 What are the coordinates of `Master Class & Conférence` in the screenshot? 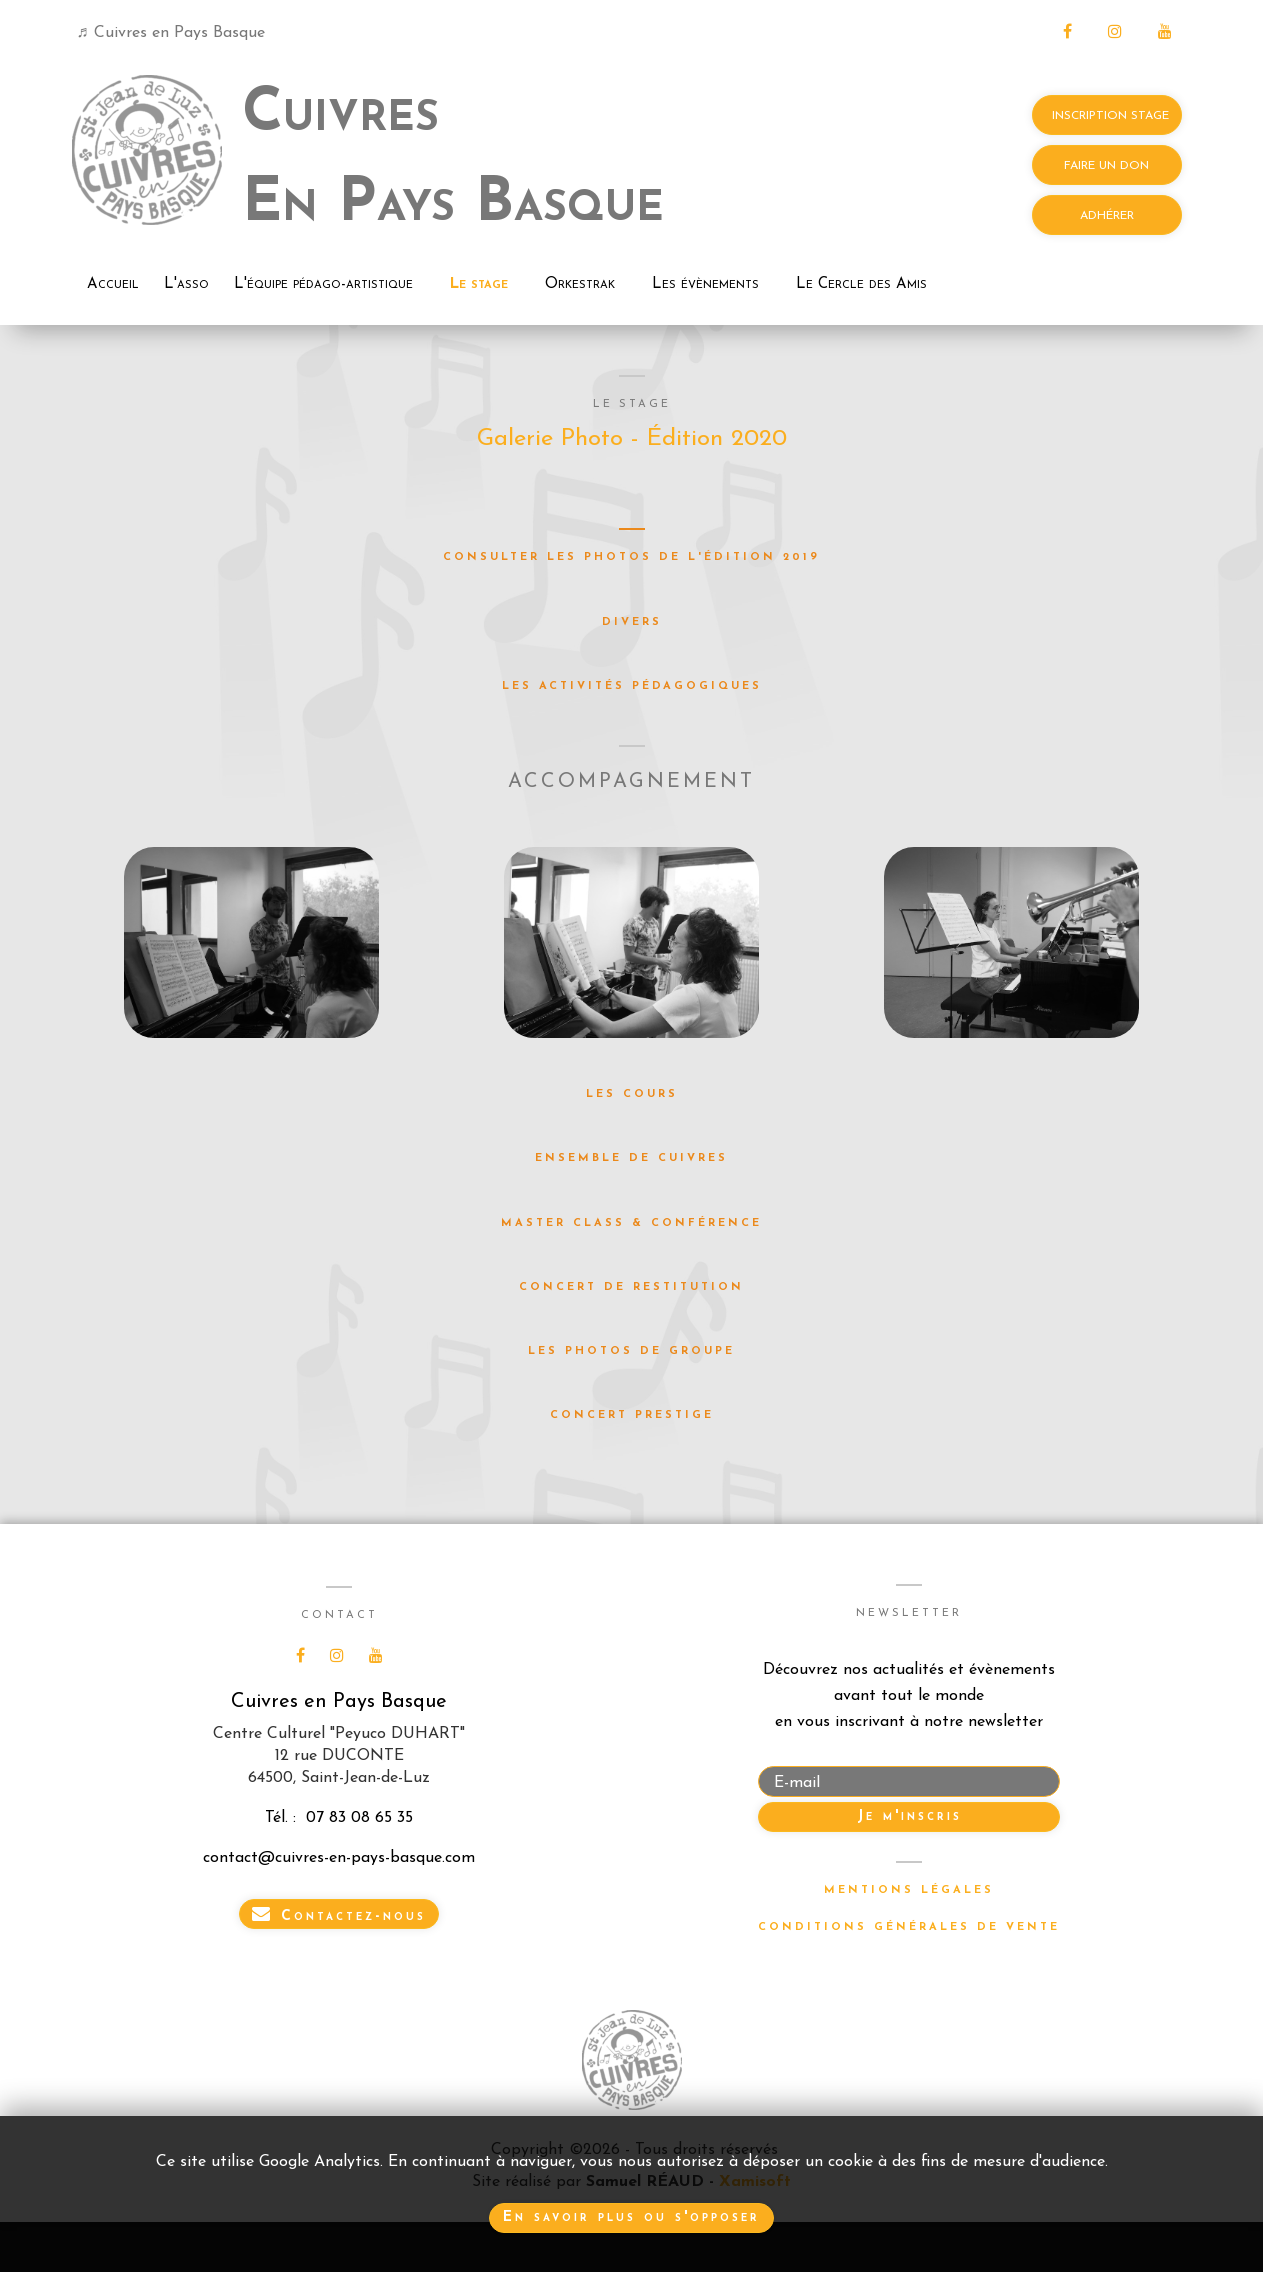 It's located at (631, 1223).